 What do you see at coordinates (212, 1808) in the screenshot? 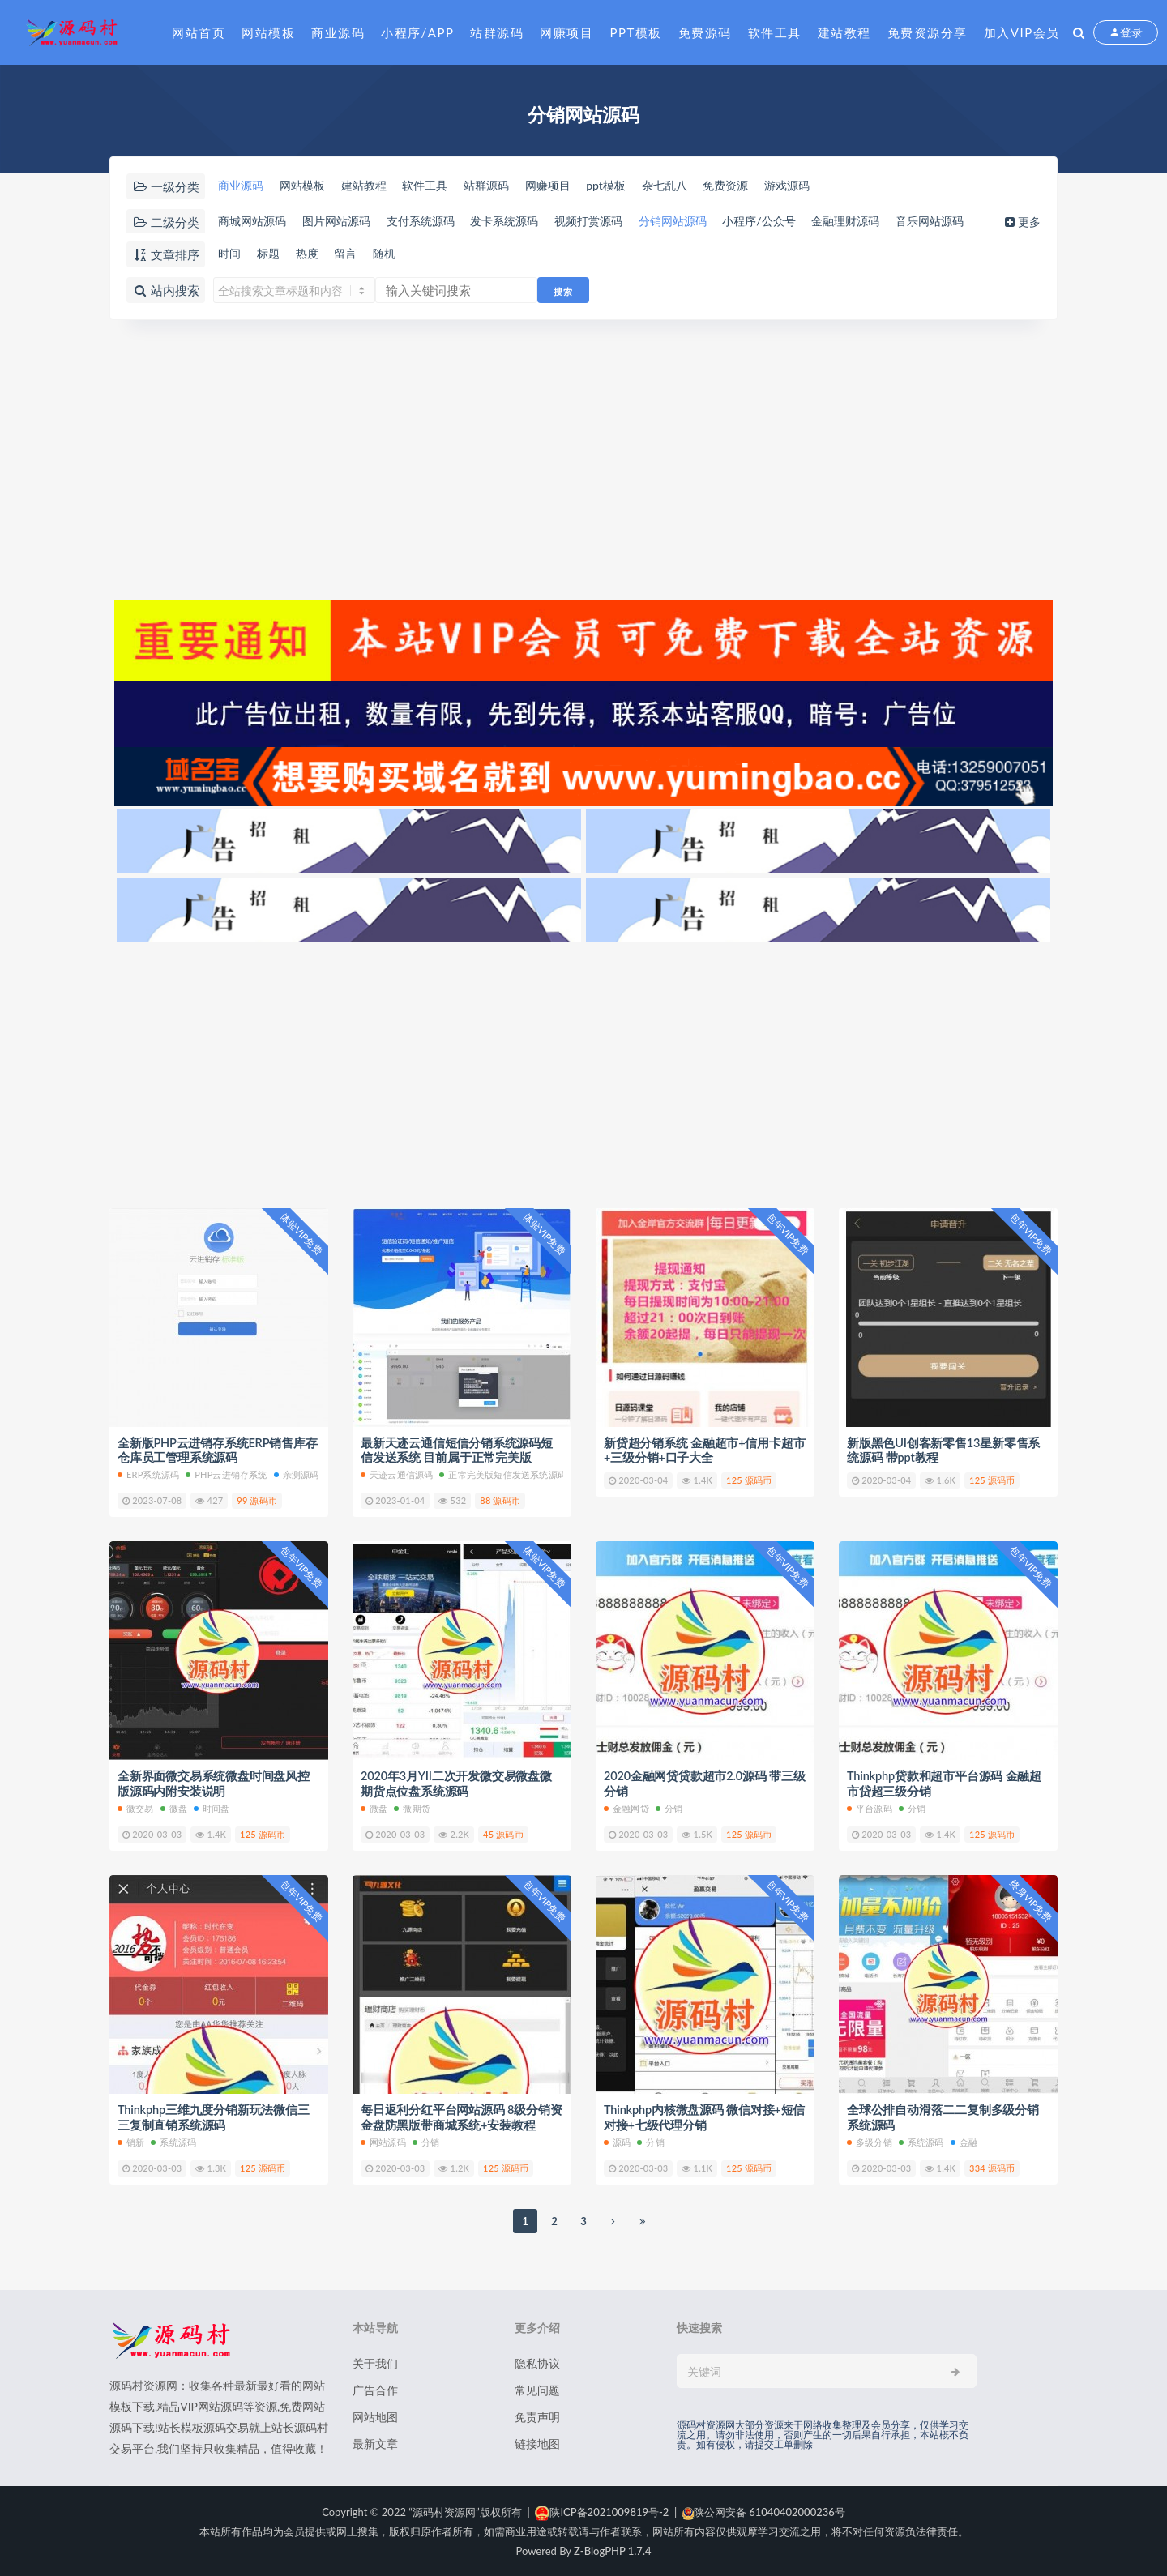
I see `时间盘` at bounding box center [212, 1808].